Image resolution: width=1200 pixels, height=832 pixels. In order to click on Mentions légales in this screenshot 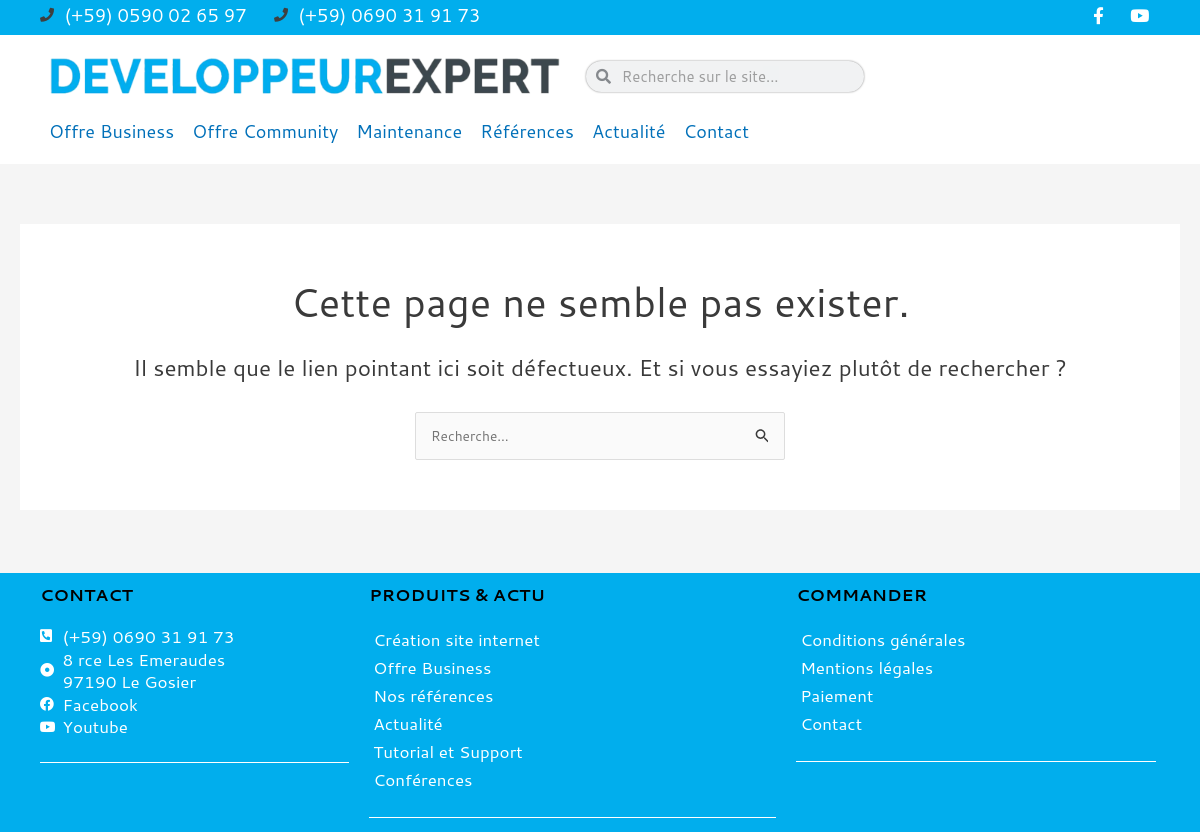, I will do `click(866, 667)`.